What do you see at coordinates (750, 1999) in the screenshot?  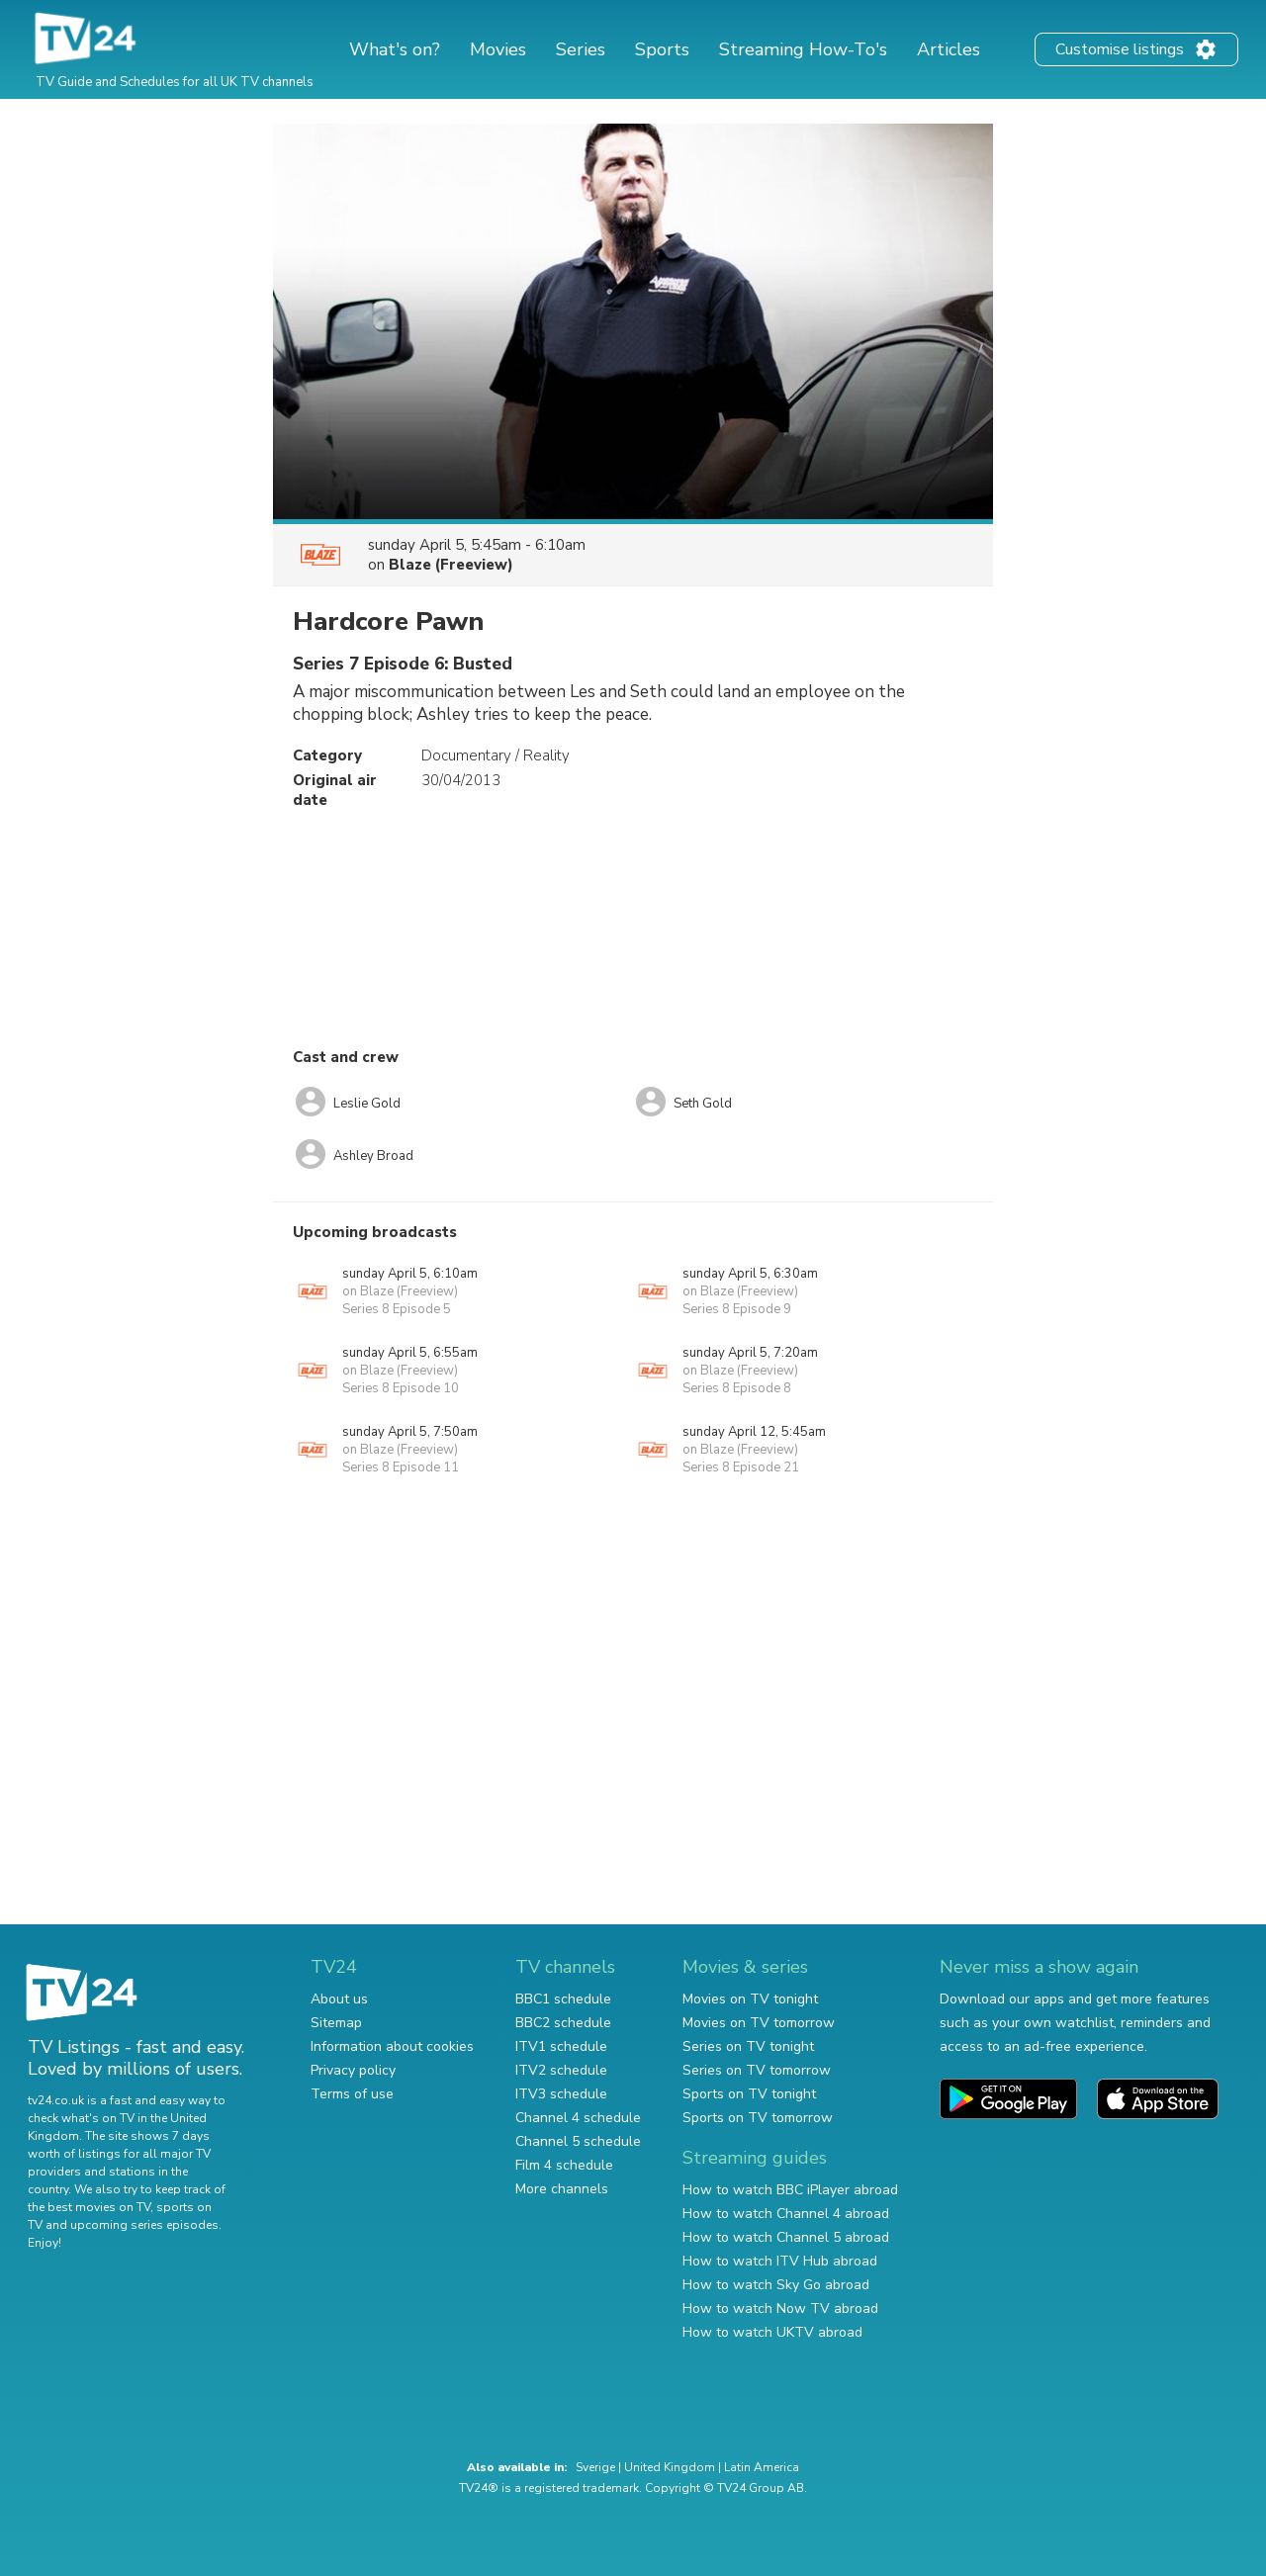 I see `Movies on TV tonight` at bounding box center [750, 1999].